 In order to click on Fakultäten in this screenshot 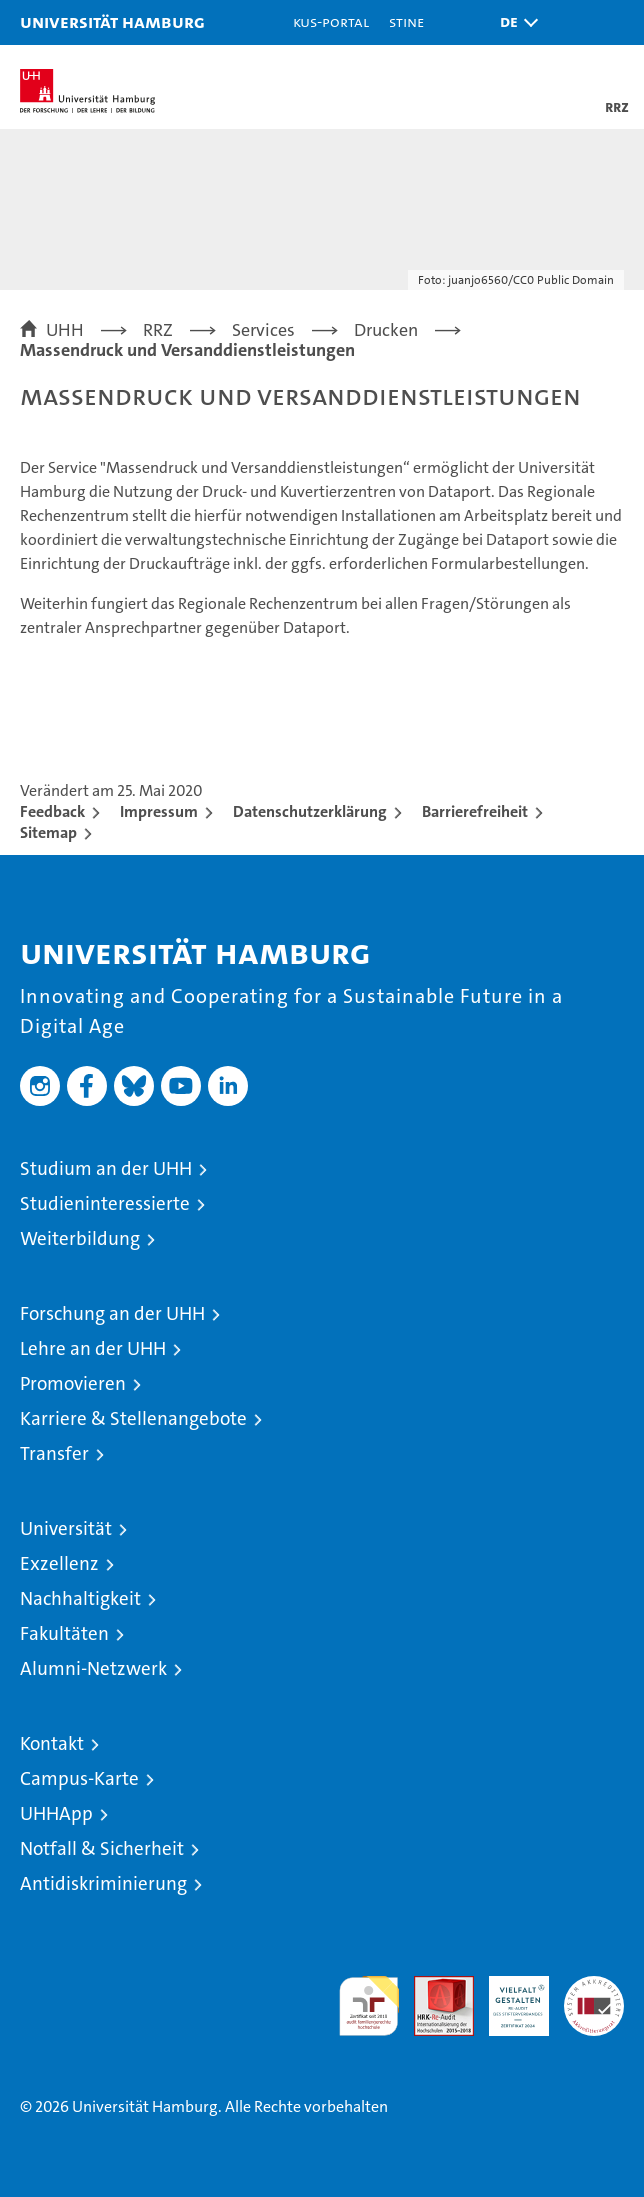, I will do `click(64, 1633)`.